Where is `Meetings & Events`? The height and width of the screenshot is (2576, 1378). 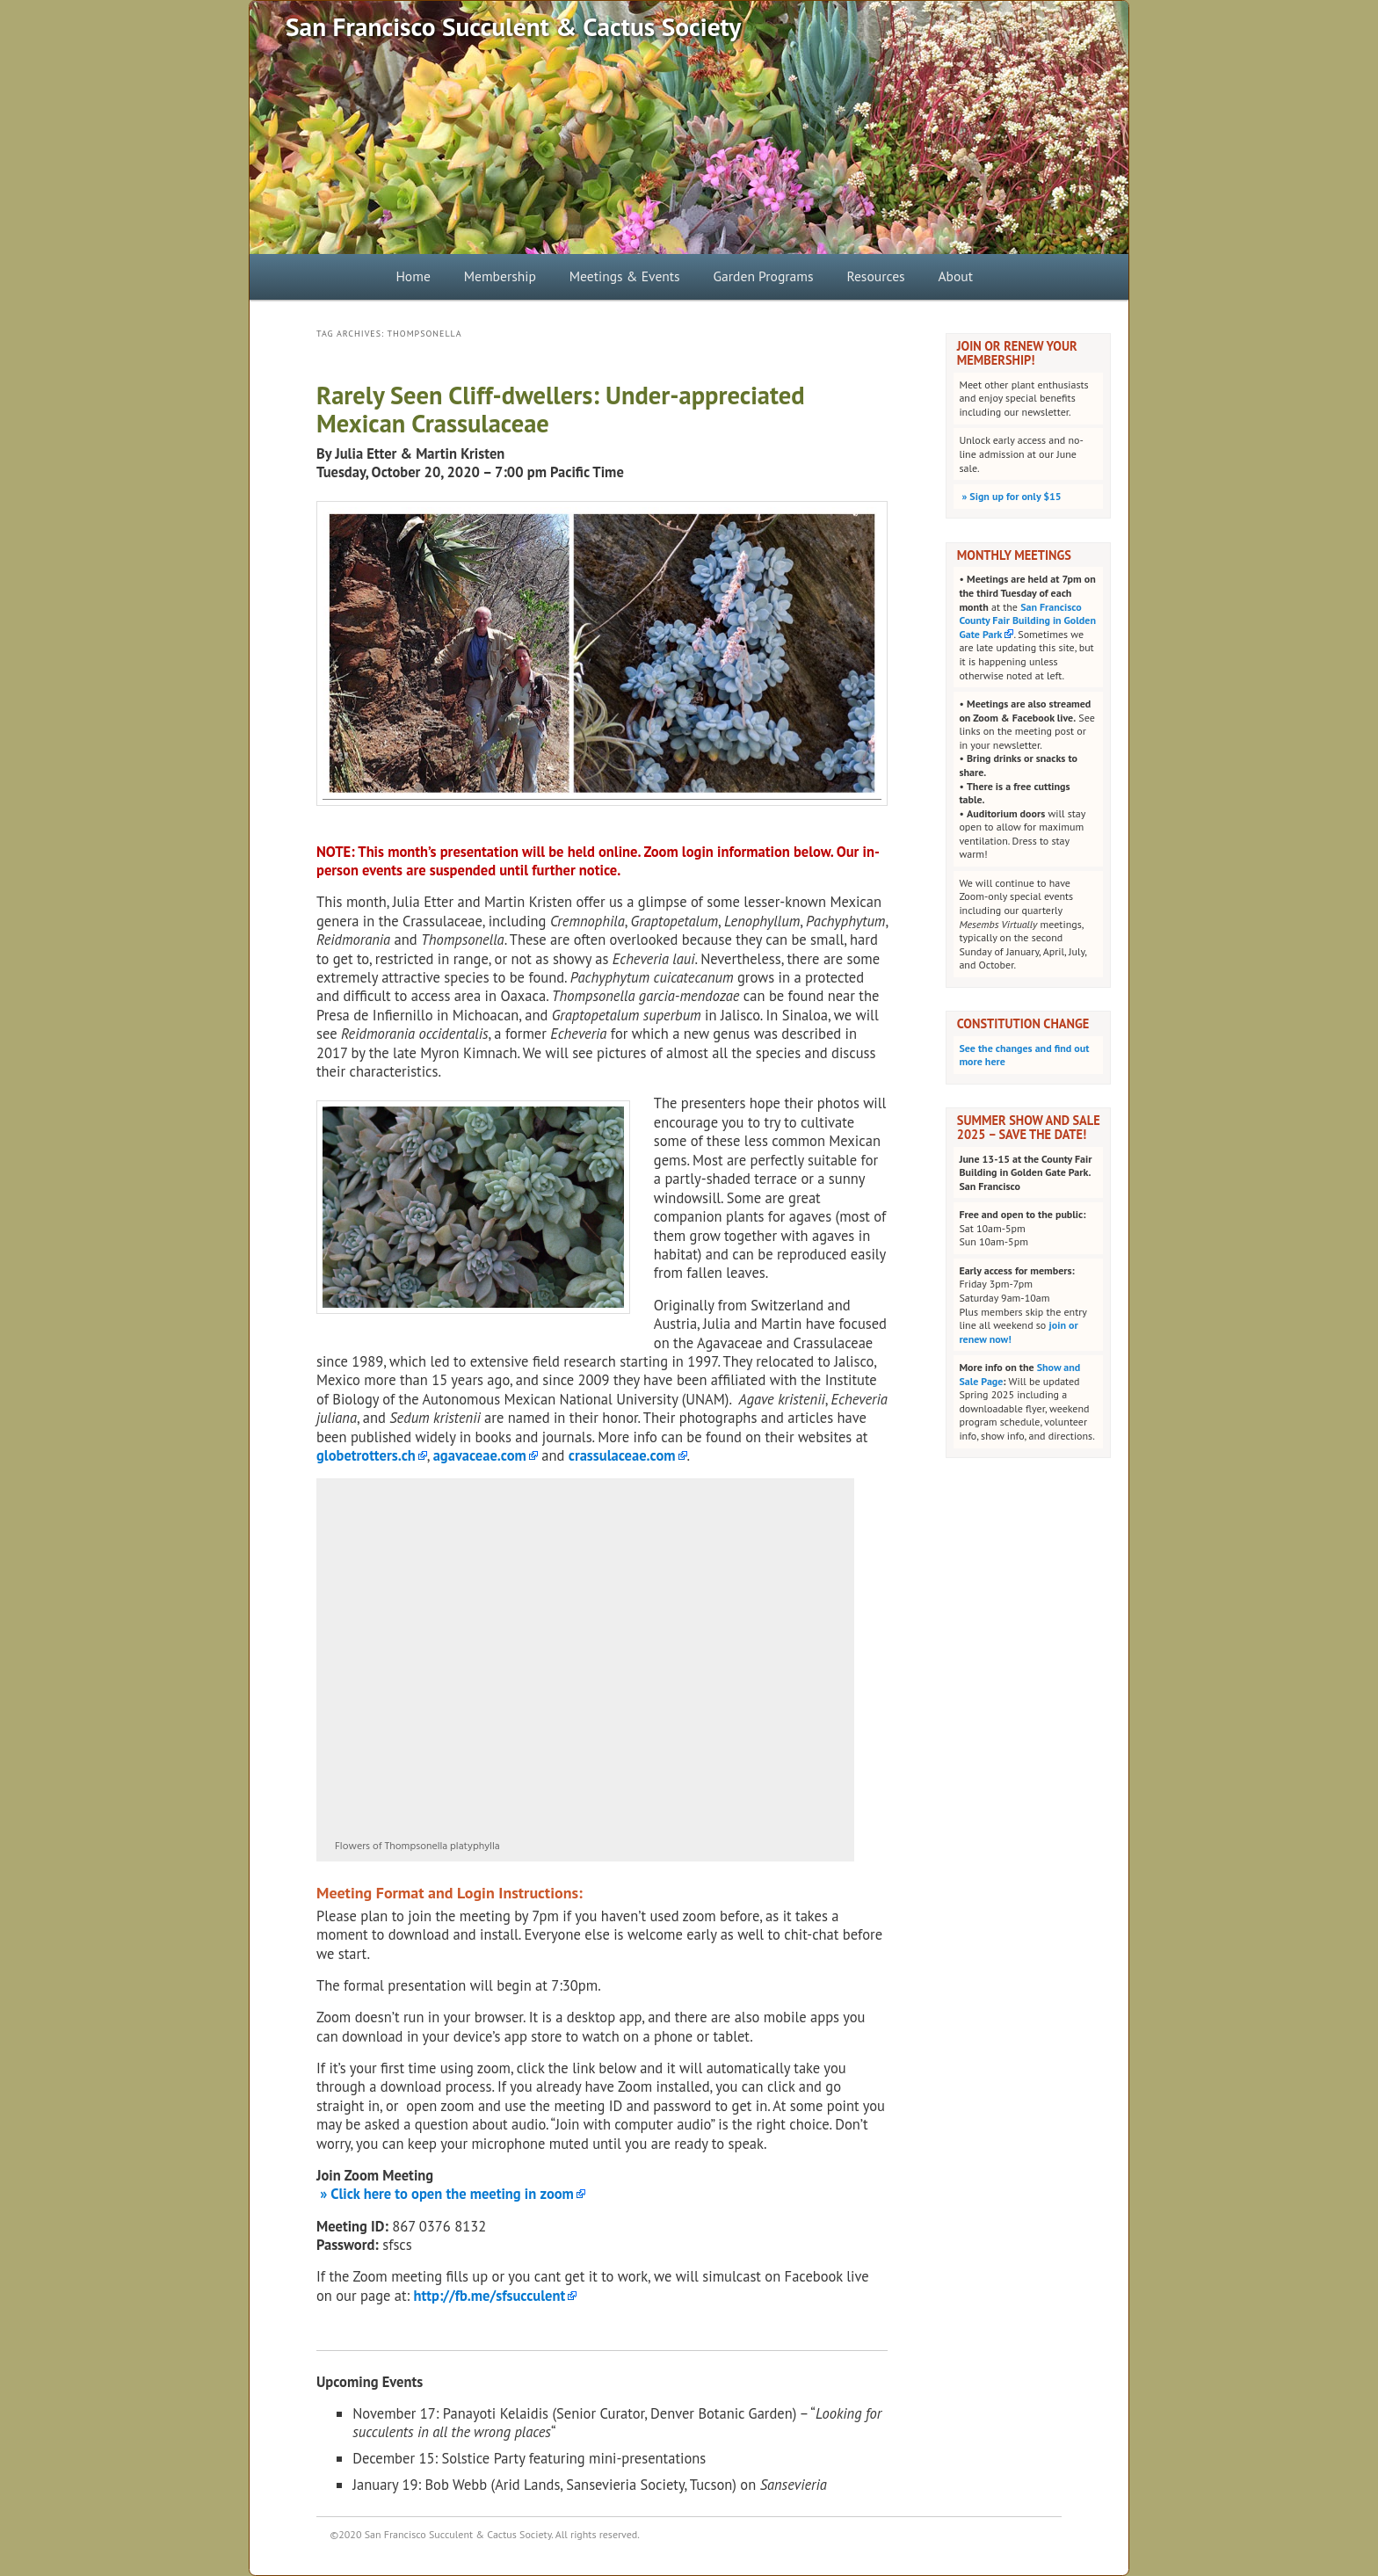
Meetings & Events is located at coordinates (624, 276).